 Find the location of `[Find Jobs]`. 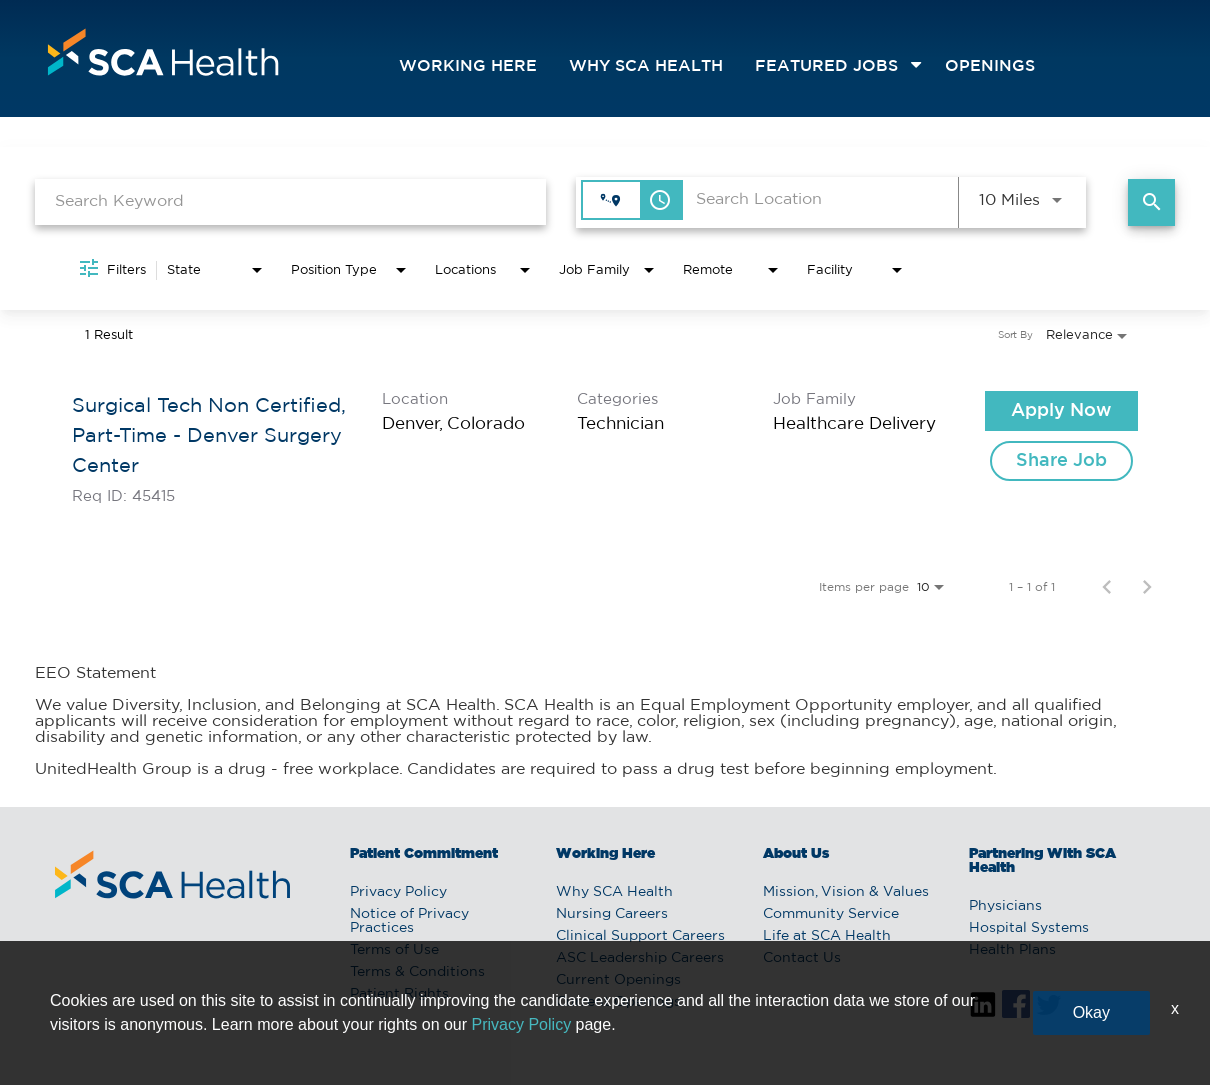

[Find Jobs] is located at coordinates (1151, 202).